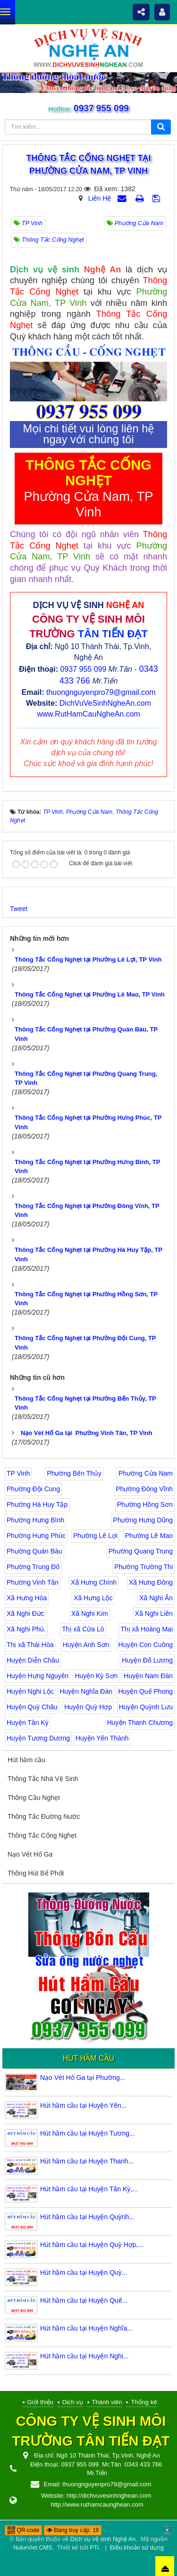 This screenshot has width=177, height=2576. I want to click on Thống kê, so click(144, 2402).